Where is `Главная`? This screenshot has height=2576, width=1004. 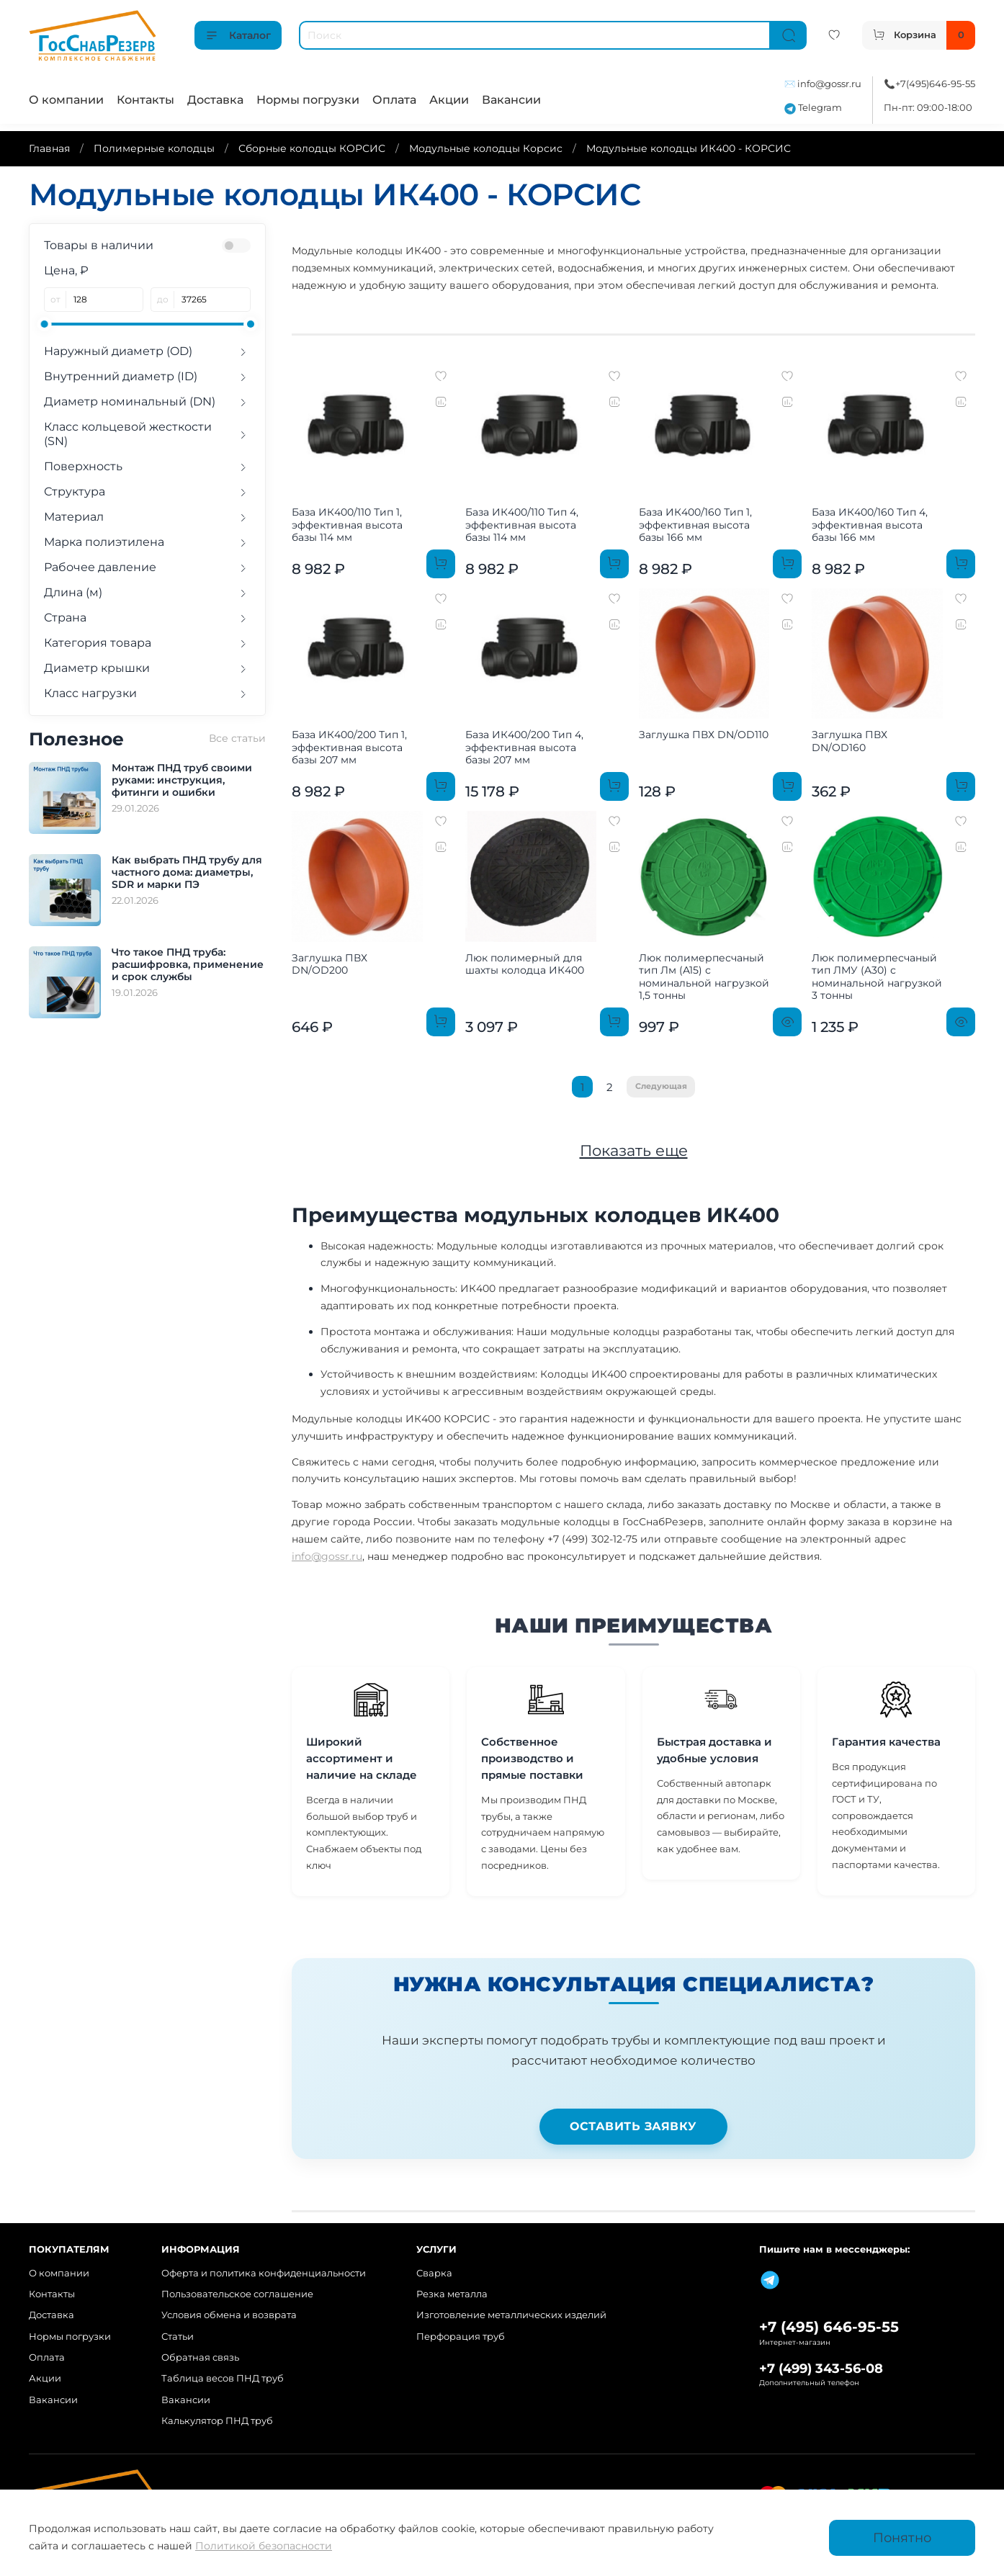 Главная is located at coordinates (49, 148).